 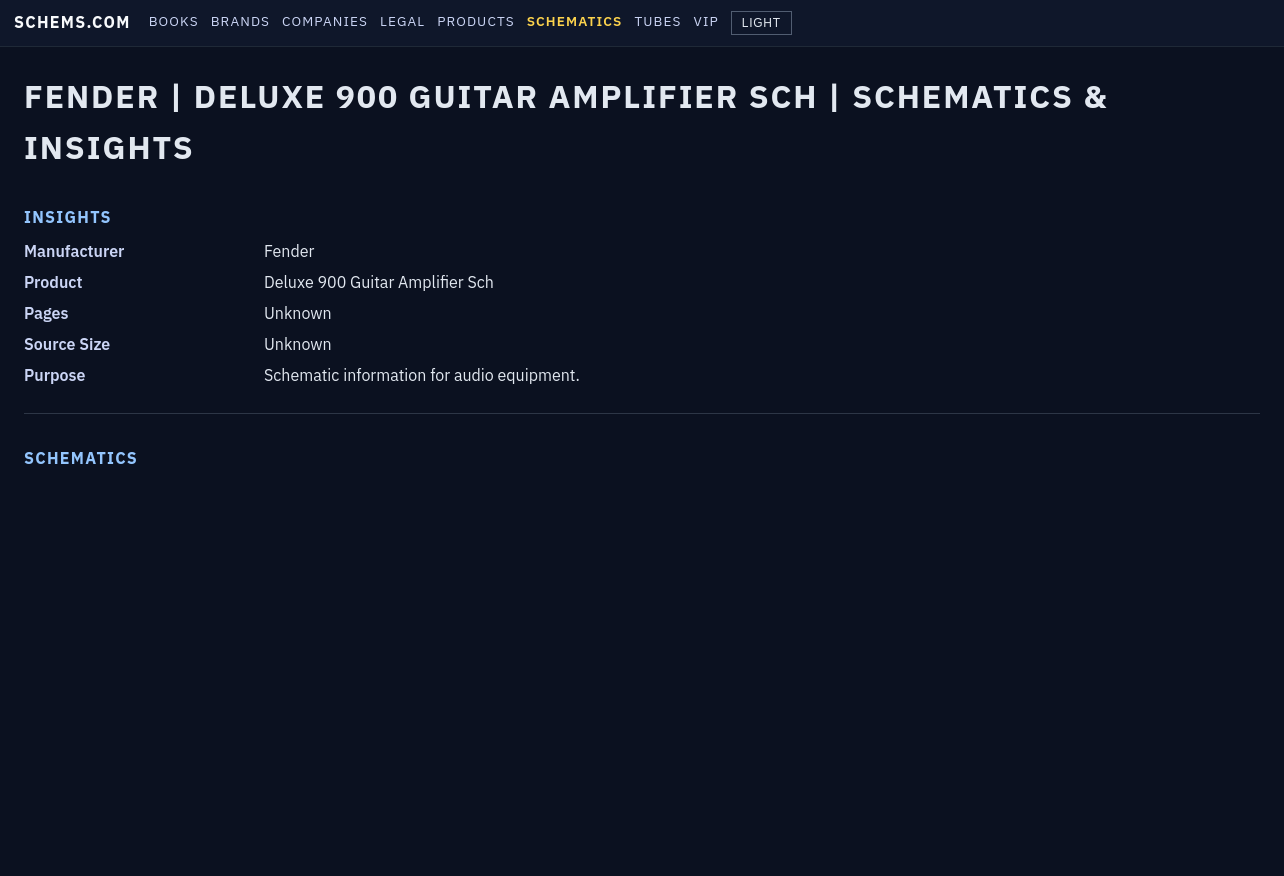 What do you see at coordinates (174, 21) in the screenshot?
I see `BOOKS` at bounding box center [174, 21].